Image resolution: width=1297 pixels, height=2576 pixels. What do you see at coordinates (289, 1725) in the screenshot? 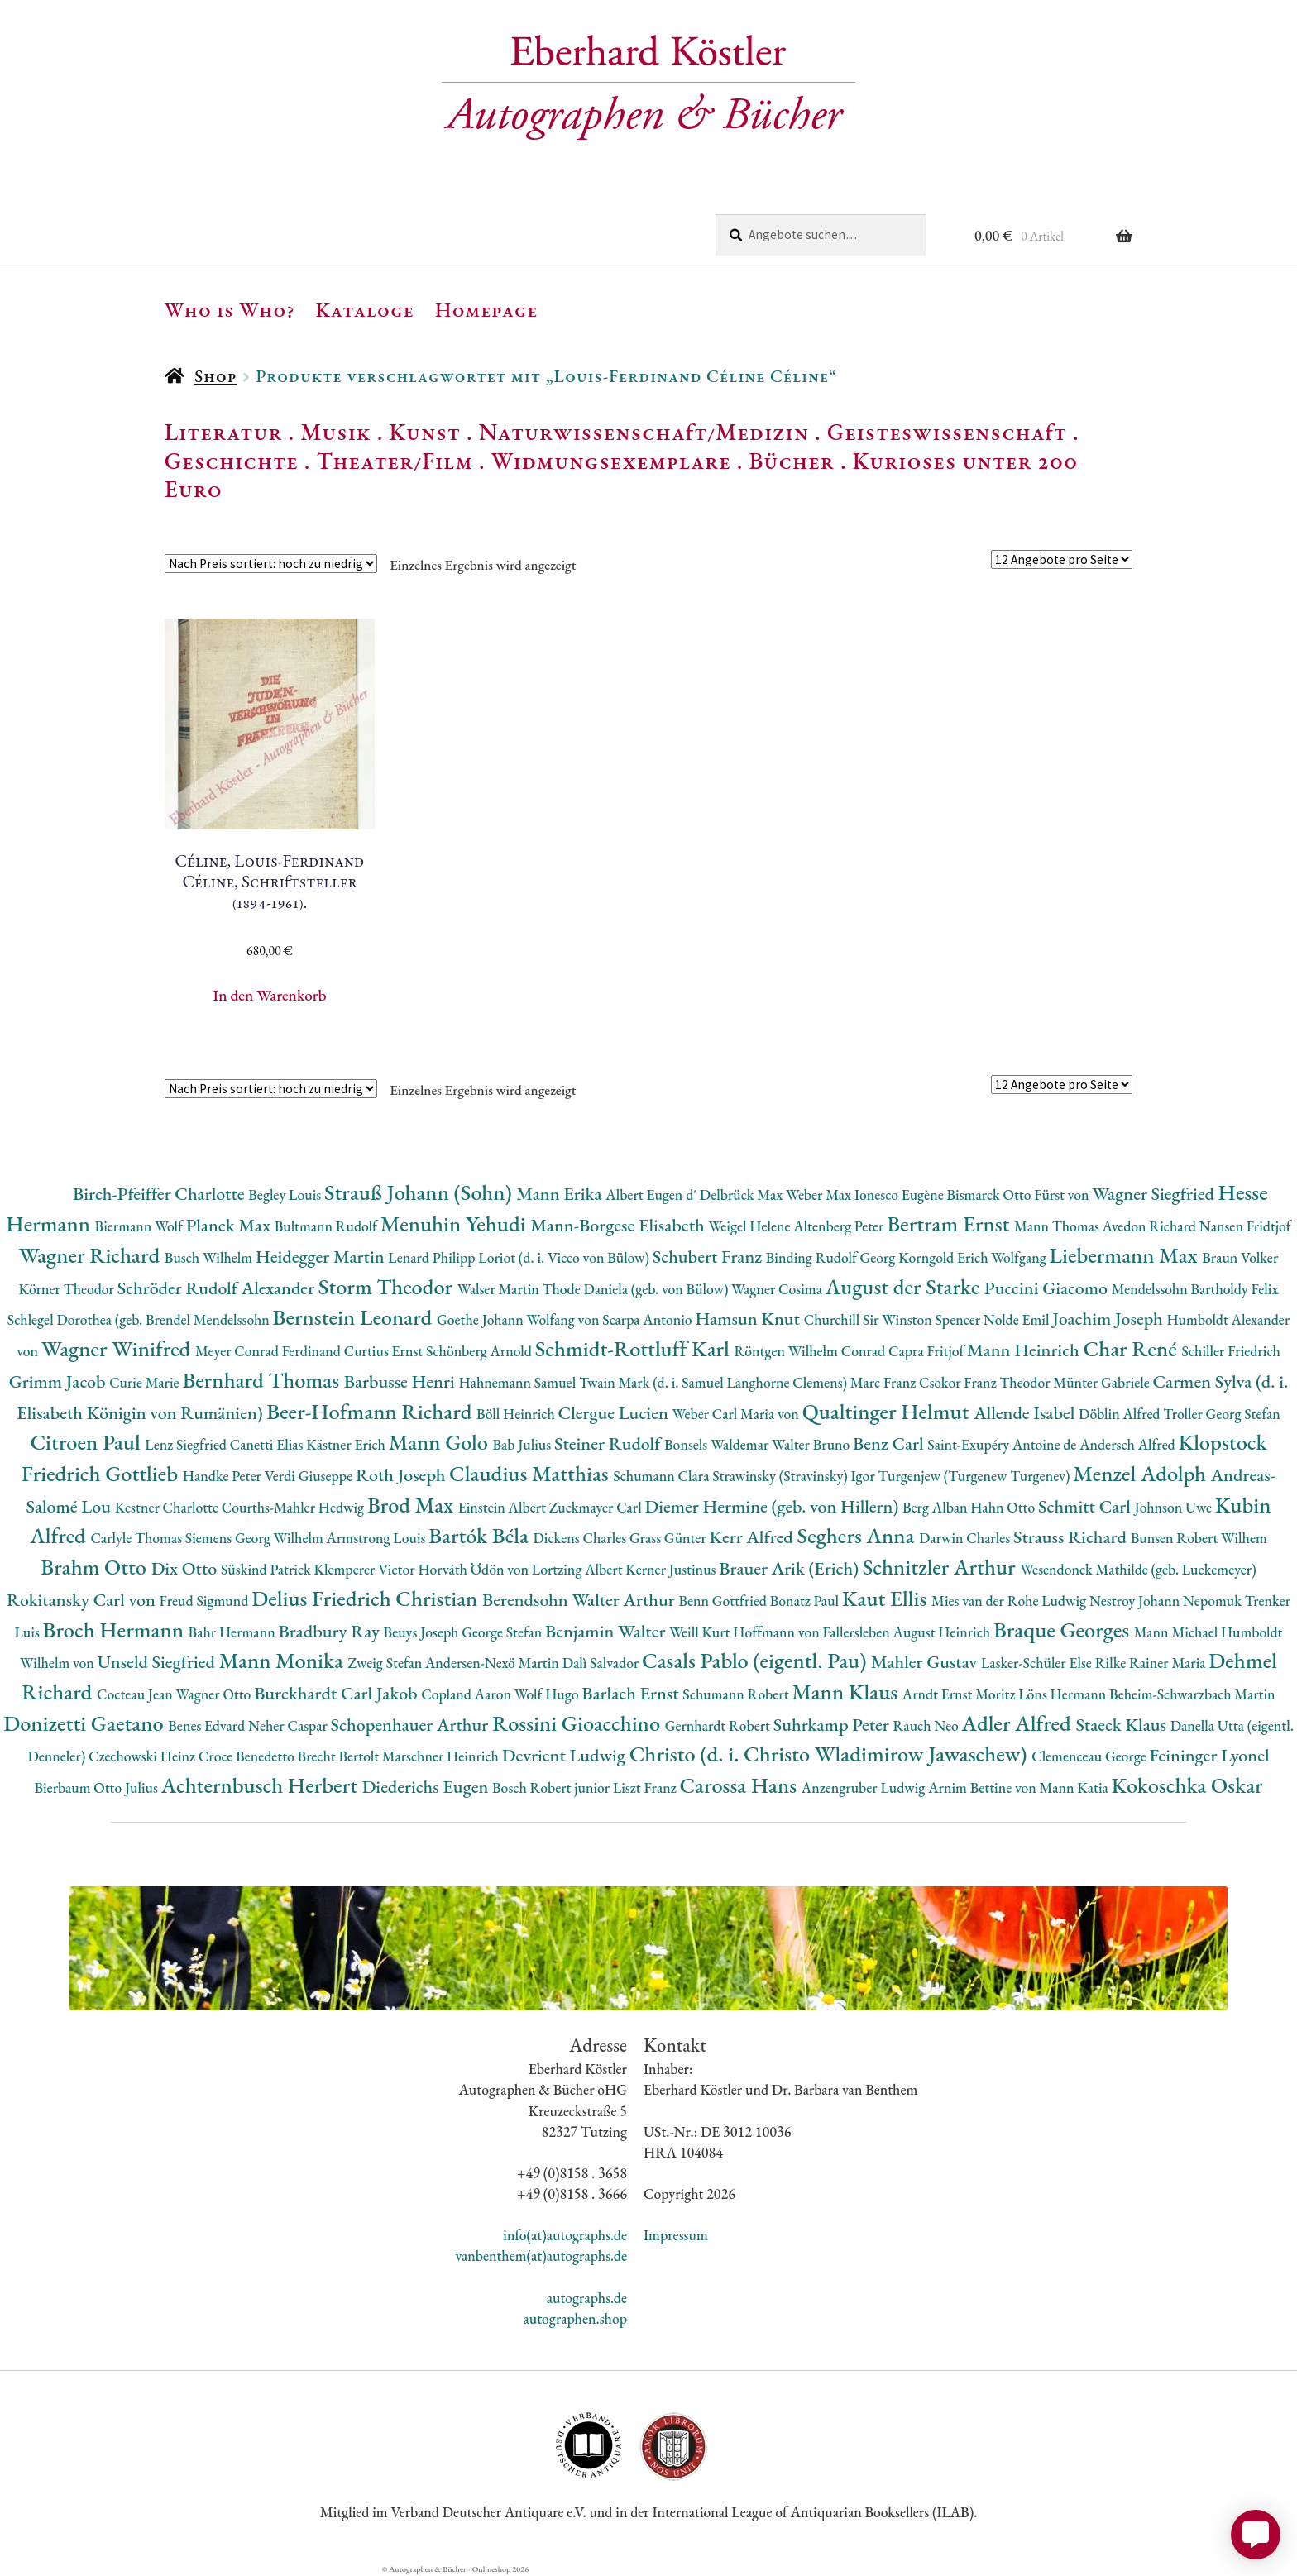
I see `Neher Caspar` at bounding box center [289, 1725].